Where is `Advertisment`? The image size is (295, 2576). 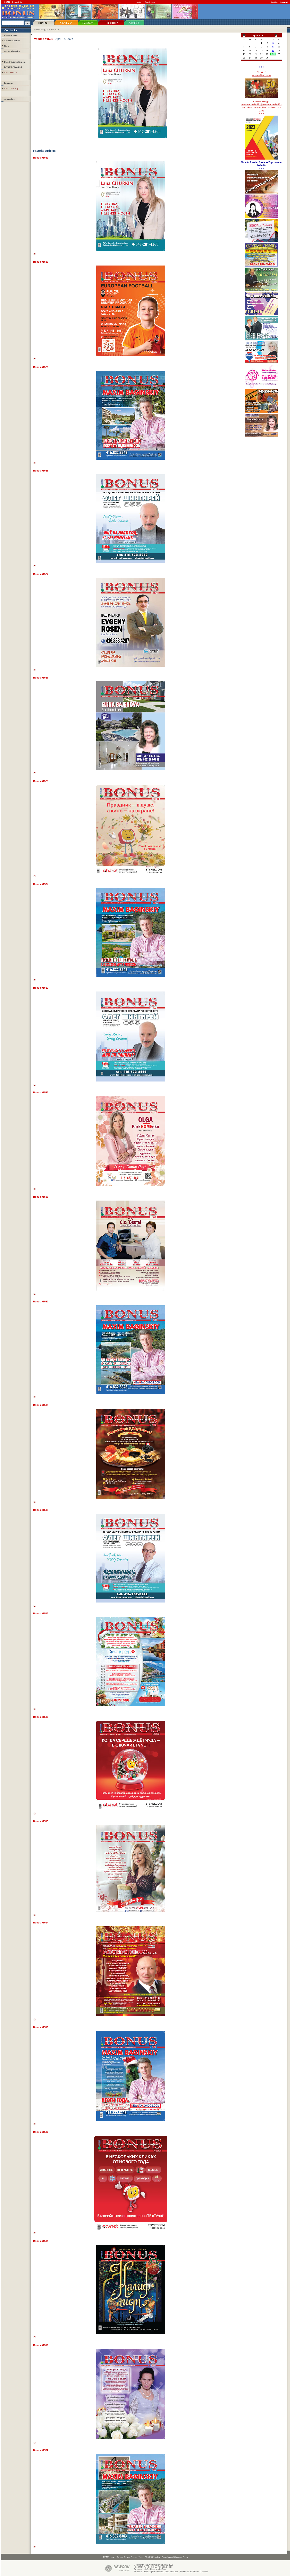
Advertisment is located at coordinates (167, 2557).